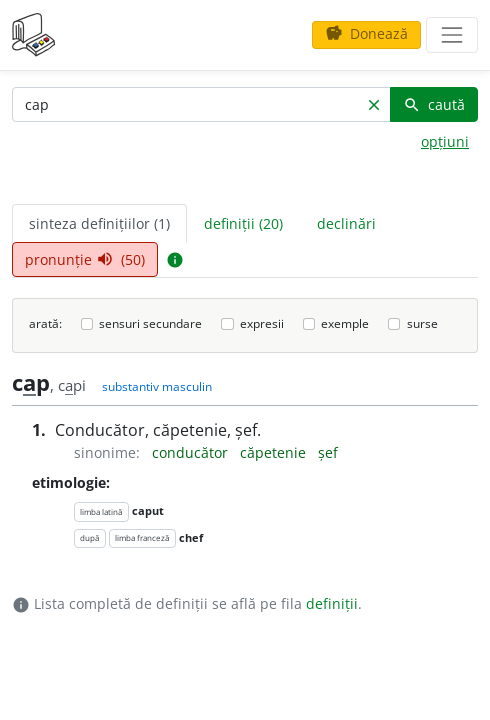 The height and width of the screenshot is (720, 490). What do you see at coordinates (422, 323) in the screenshot?
I see `surse` at bounding box center [422, 323].